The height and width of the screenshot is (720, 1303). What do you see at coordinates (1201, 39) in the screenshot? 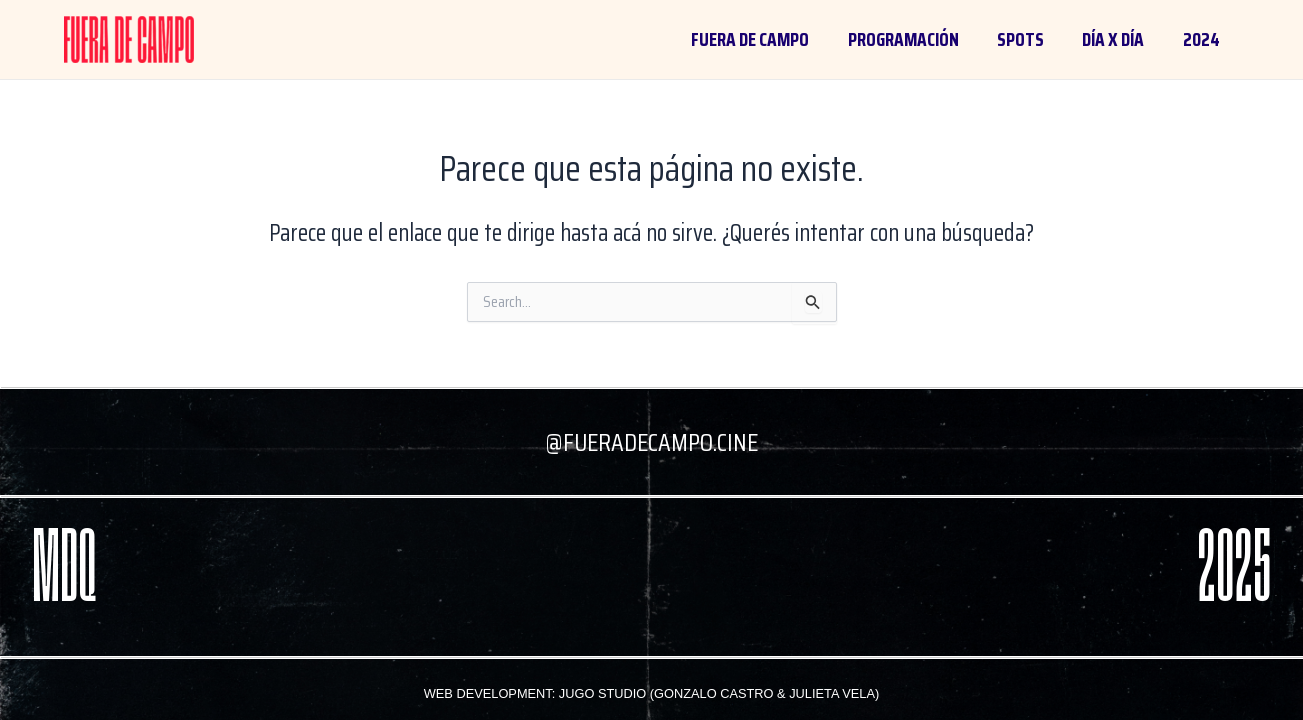
I see `2024` at bounding box center [1201, 39].